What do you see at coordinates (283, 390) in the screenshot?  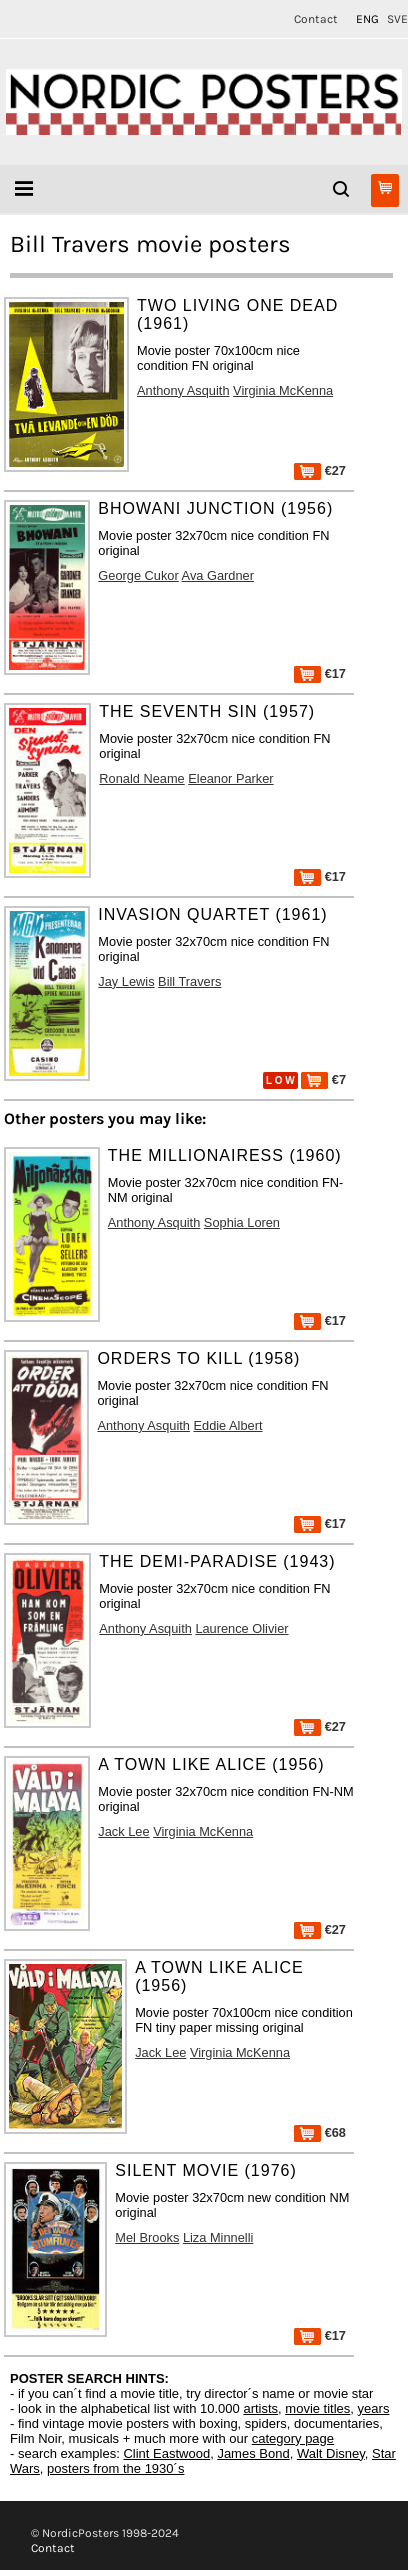 I see `Virginia McKenna` at bounding box center [283, 390].